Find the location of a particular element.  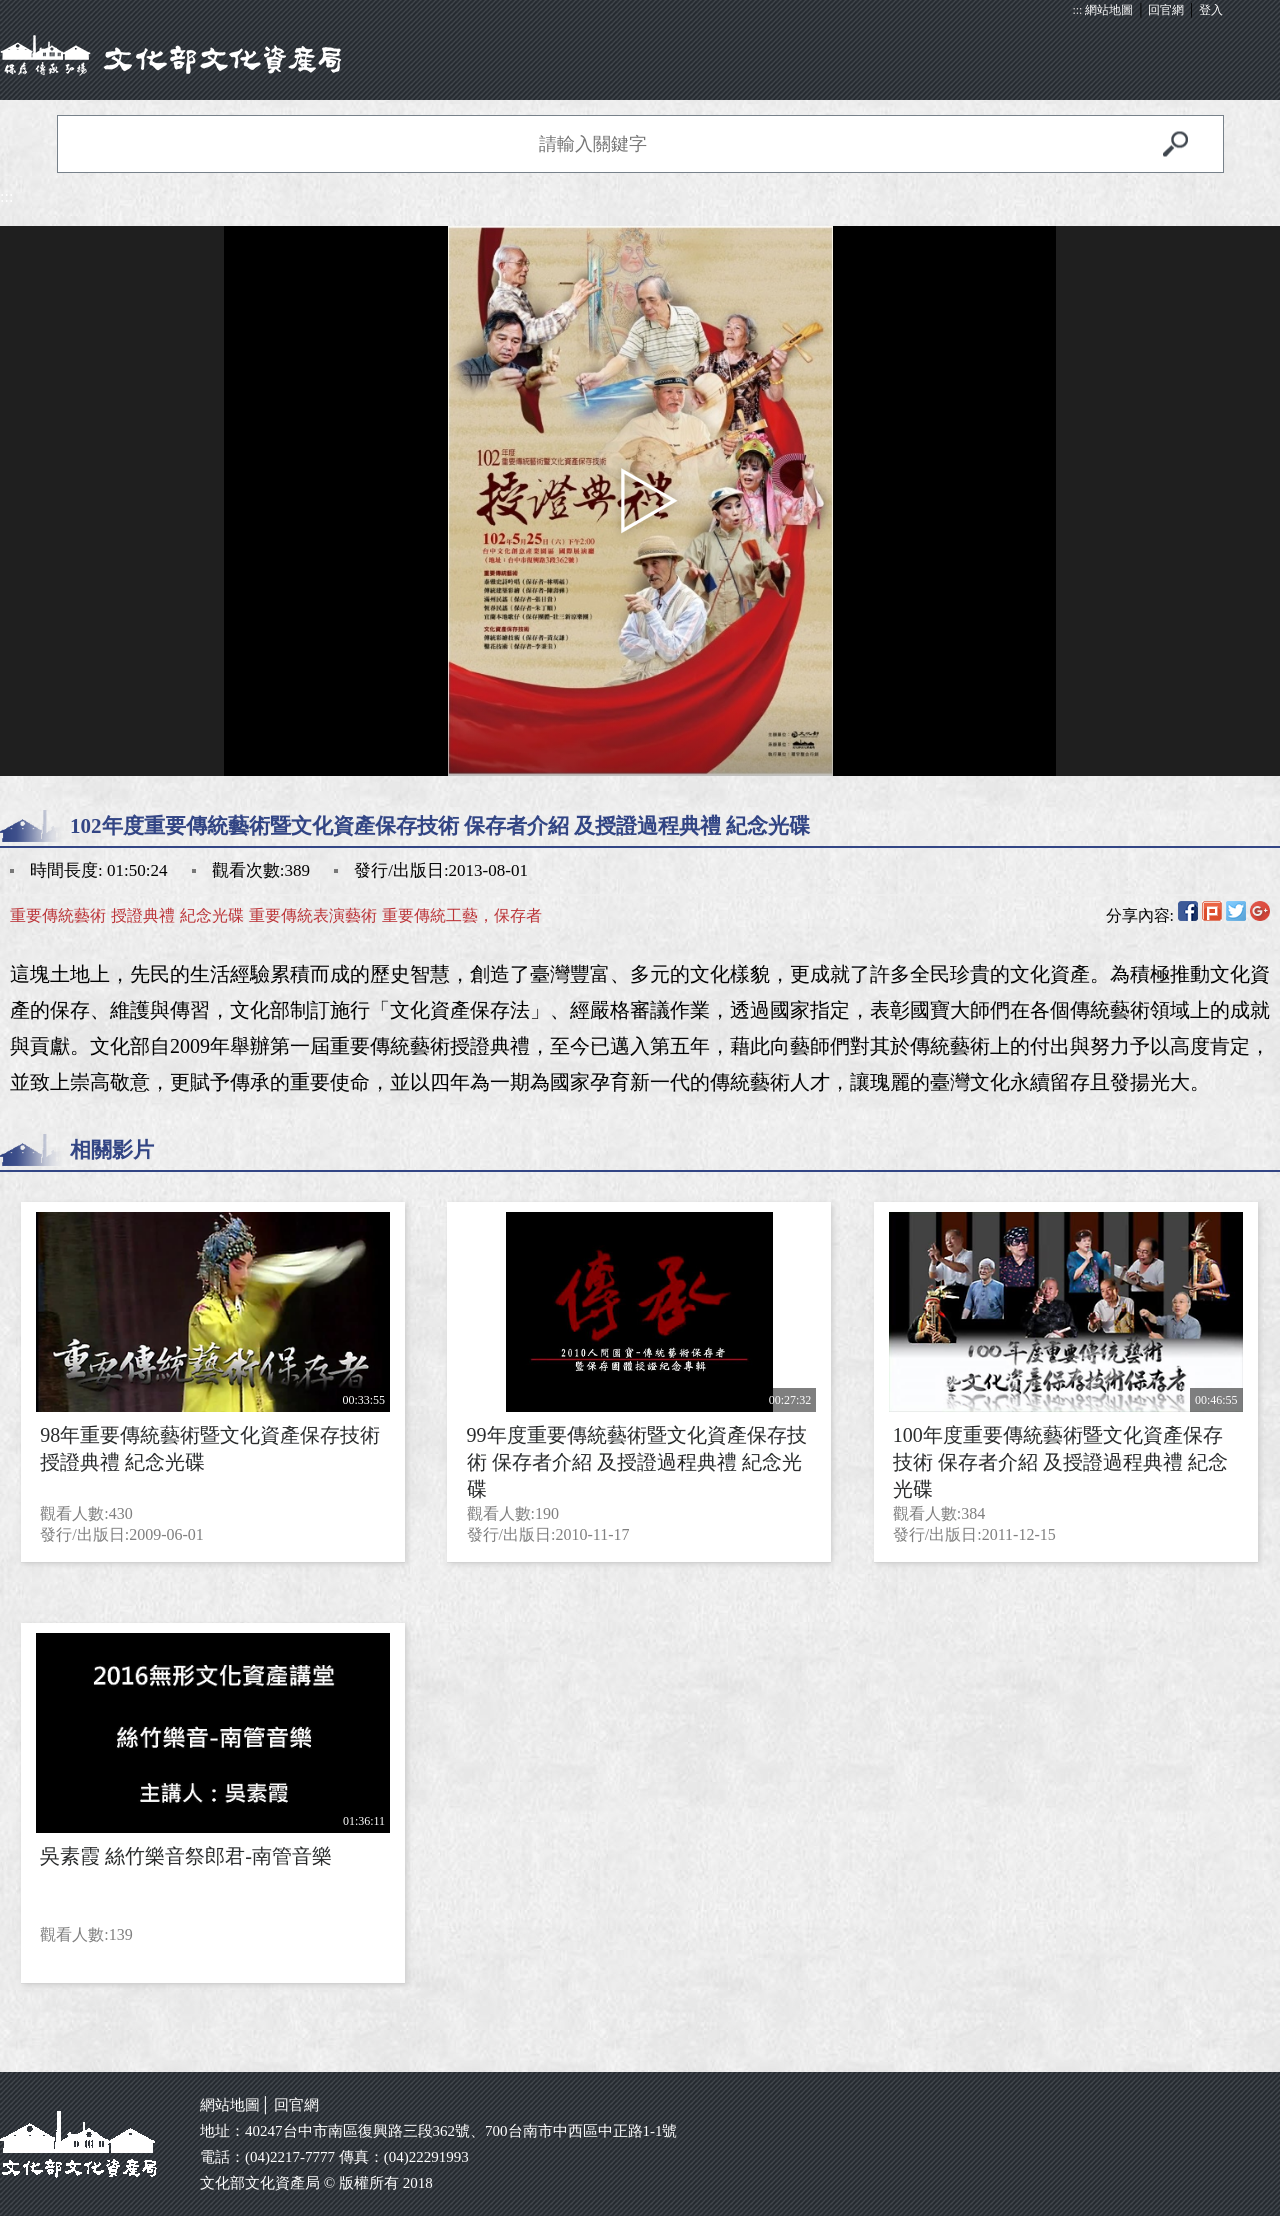

重要傳統表演藝術 is located at coordinates (313, 915).